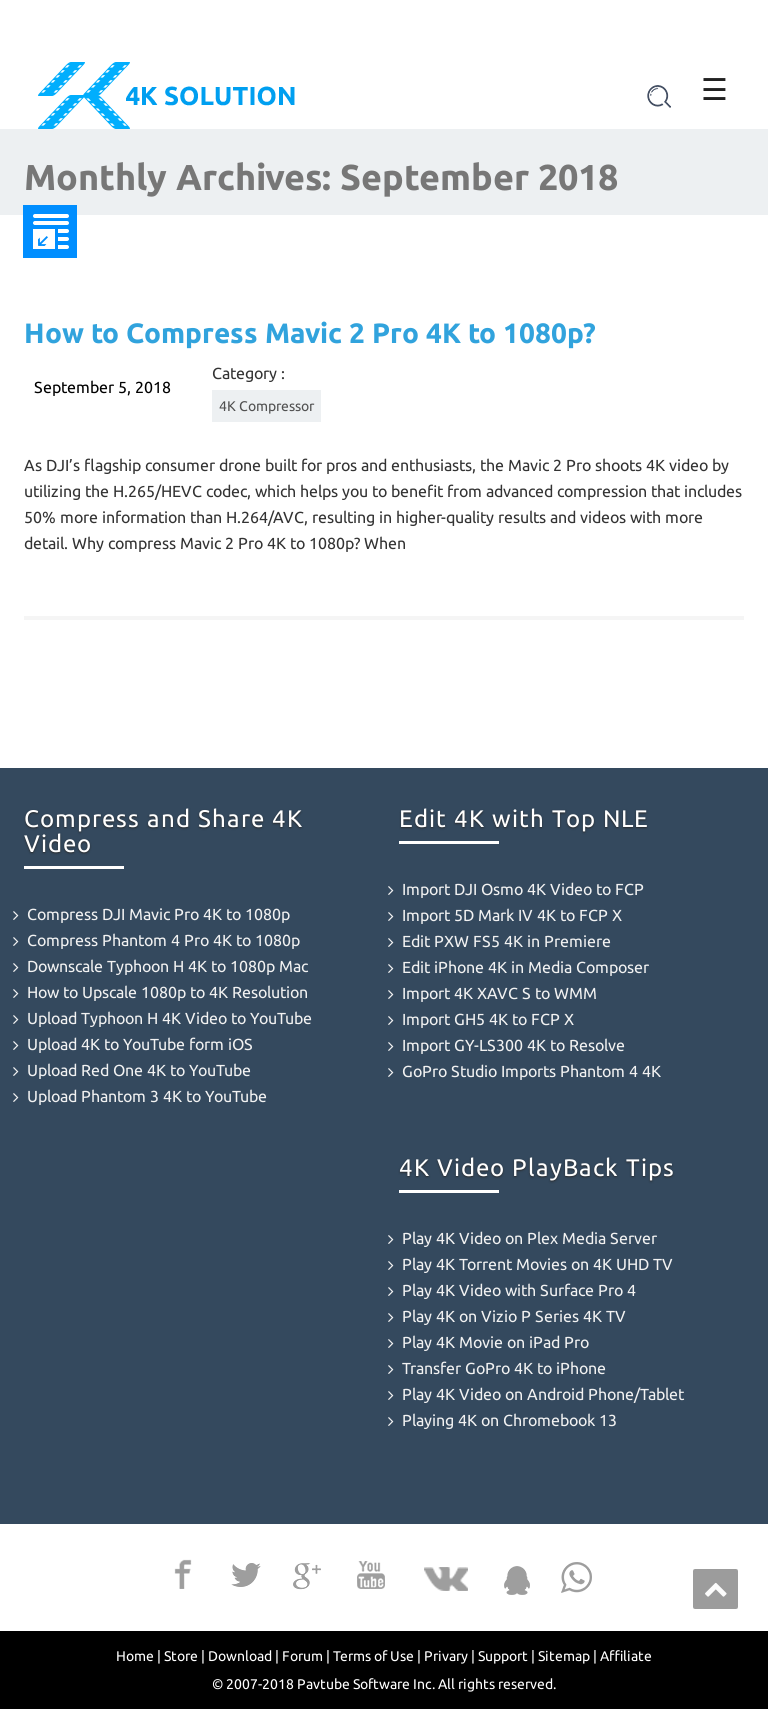 The height and width of the screenshot is (1709, 768). I want to click on Support |, so click(506, 1656).